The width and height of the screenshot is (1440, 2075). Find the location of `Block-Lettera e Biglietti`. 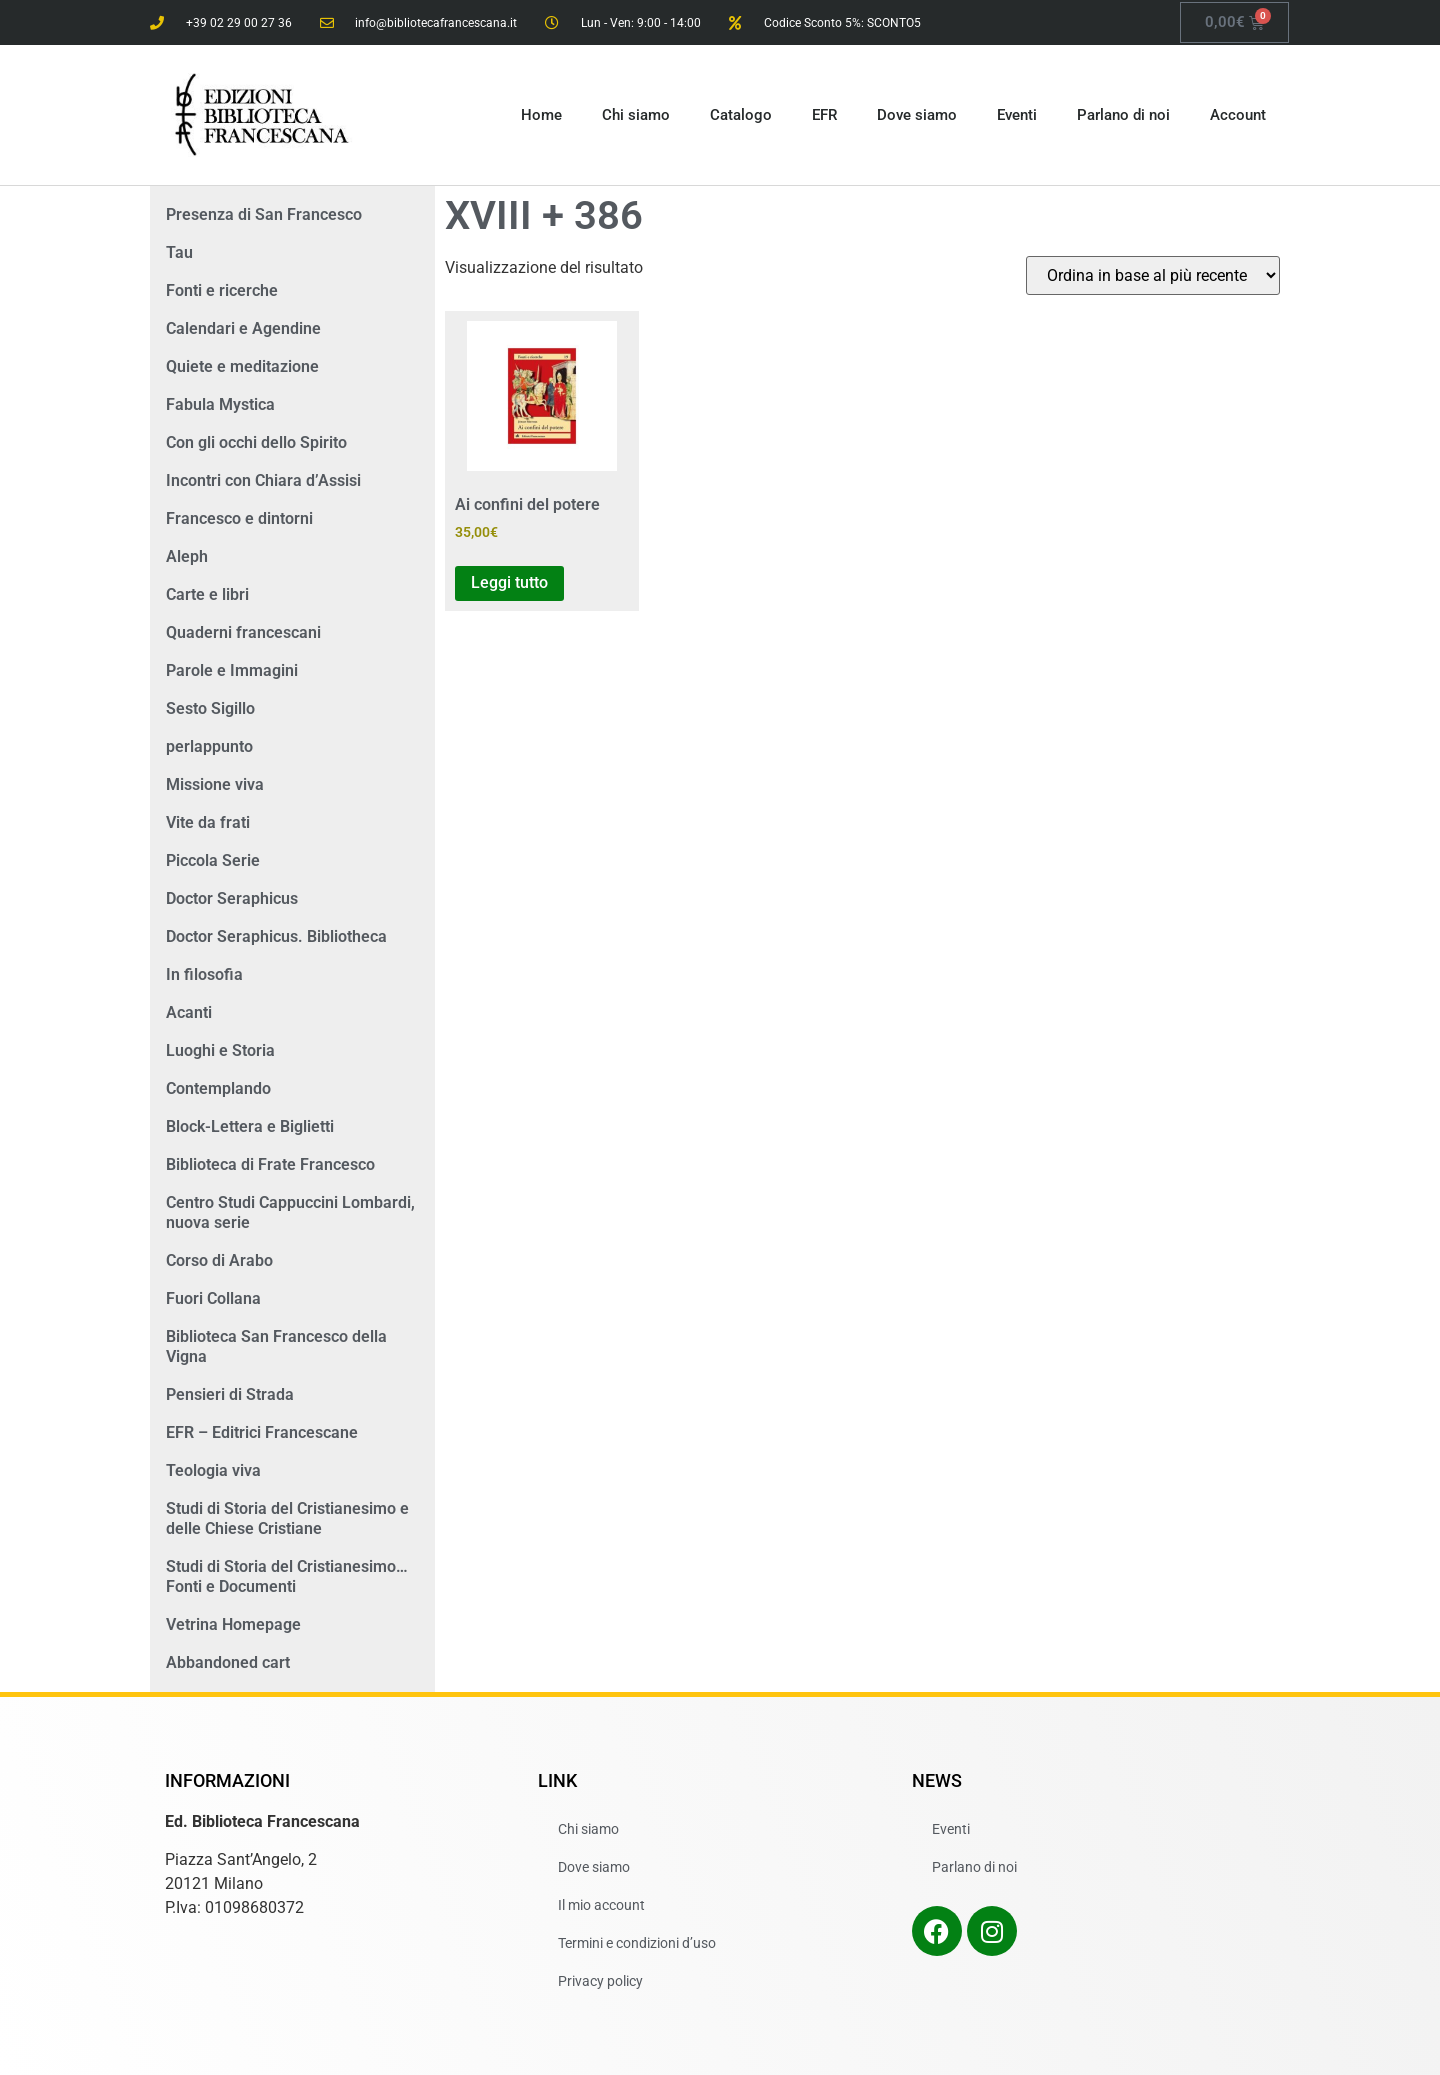

Block-Lettera e Biglietti is located at coordinates (250, 1126).